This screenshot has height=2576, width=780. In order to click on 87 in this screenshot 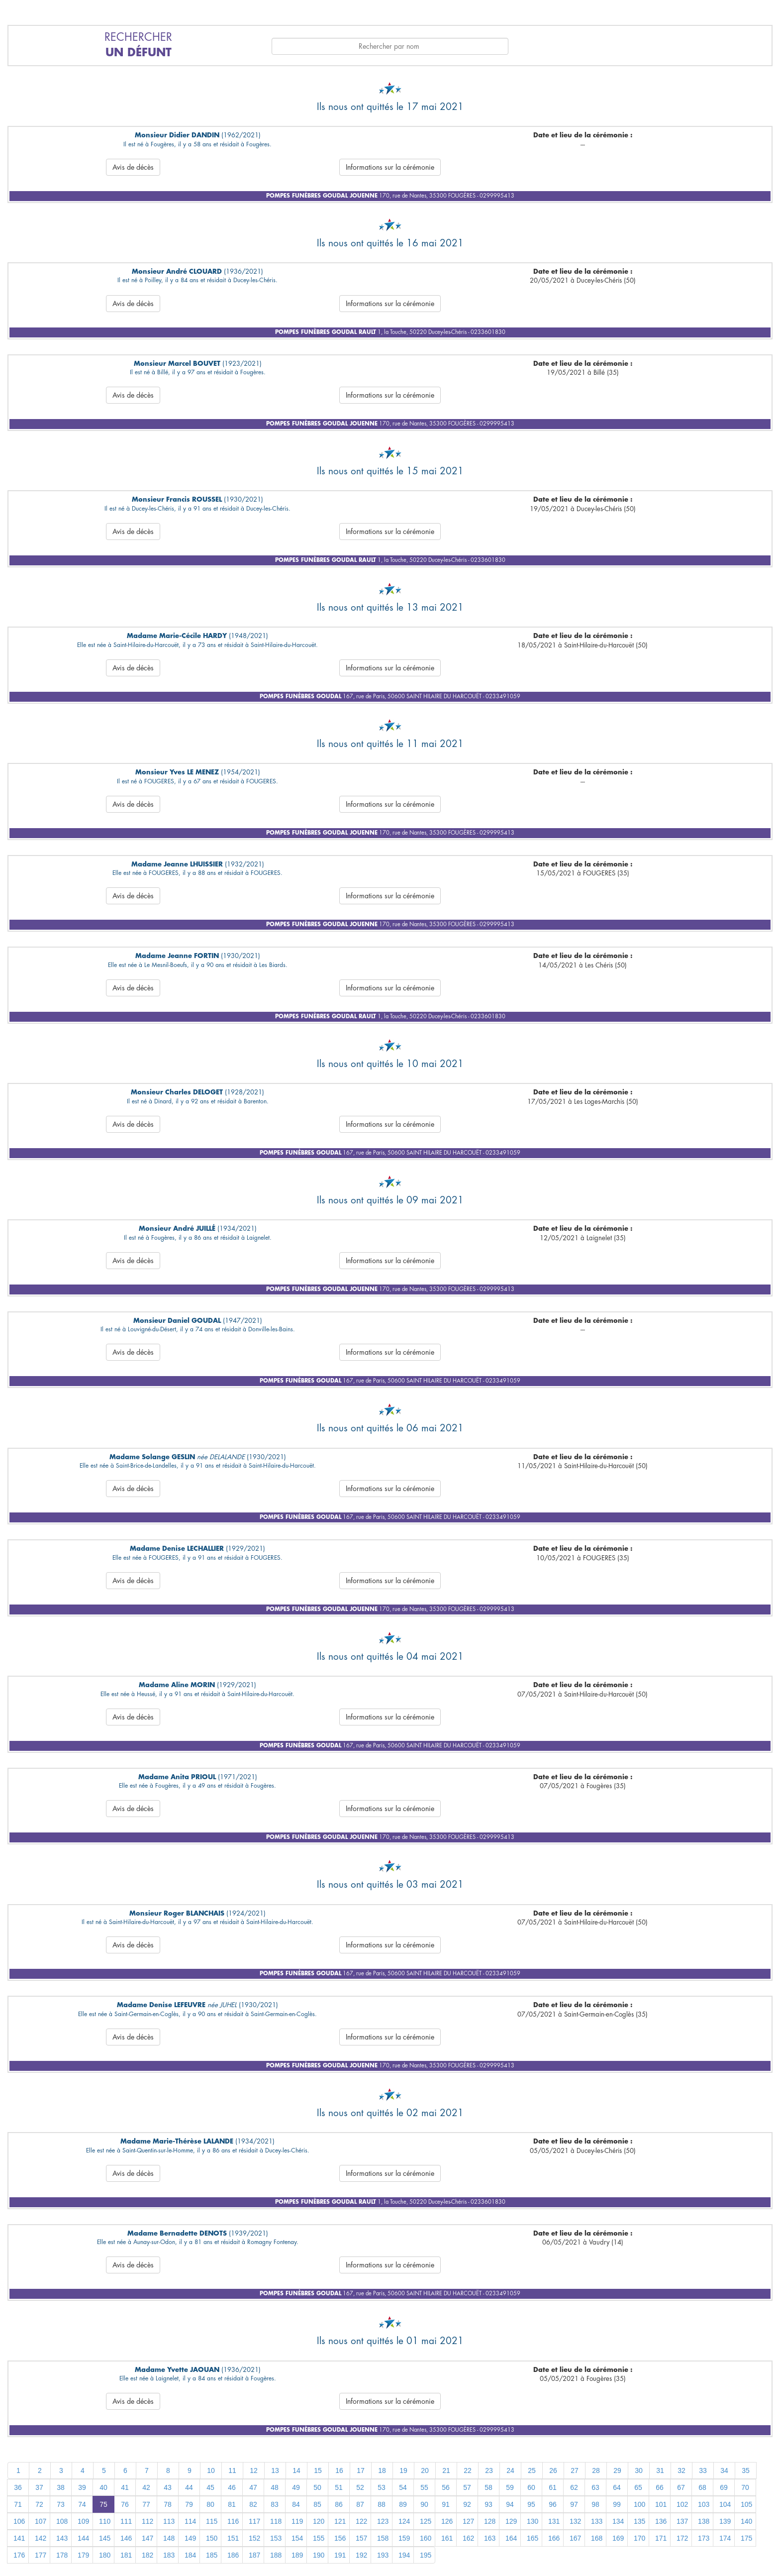, I will do `click(360, 2504)`.